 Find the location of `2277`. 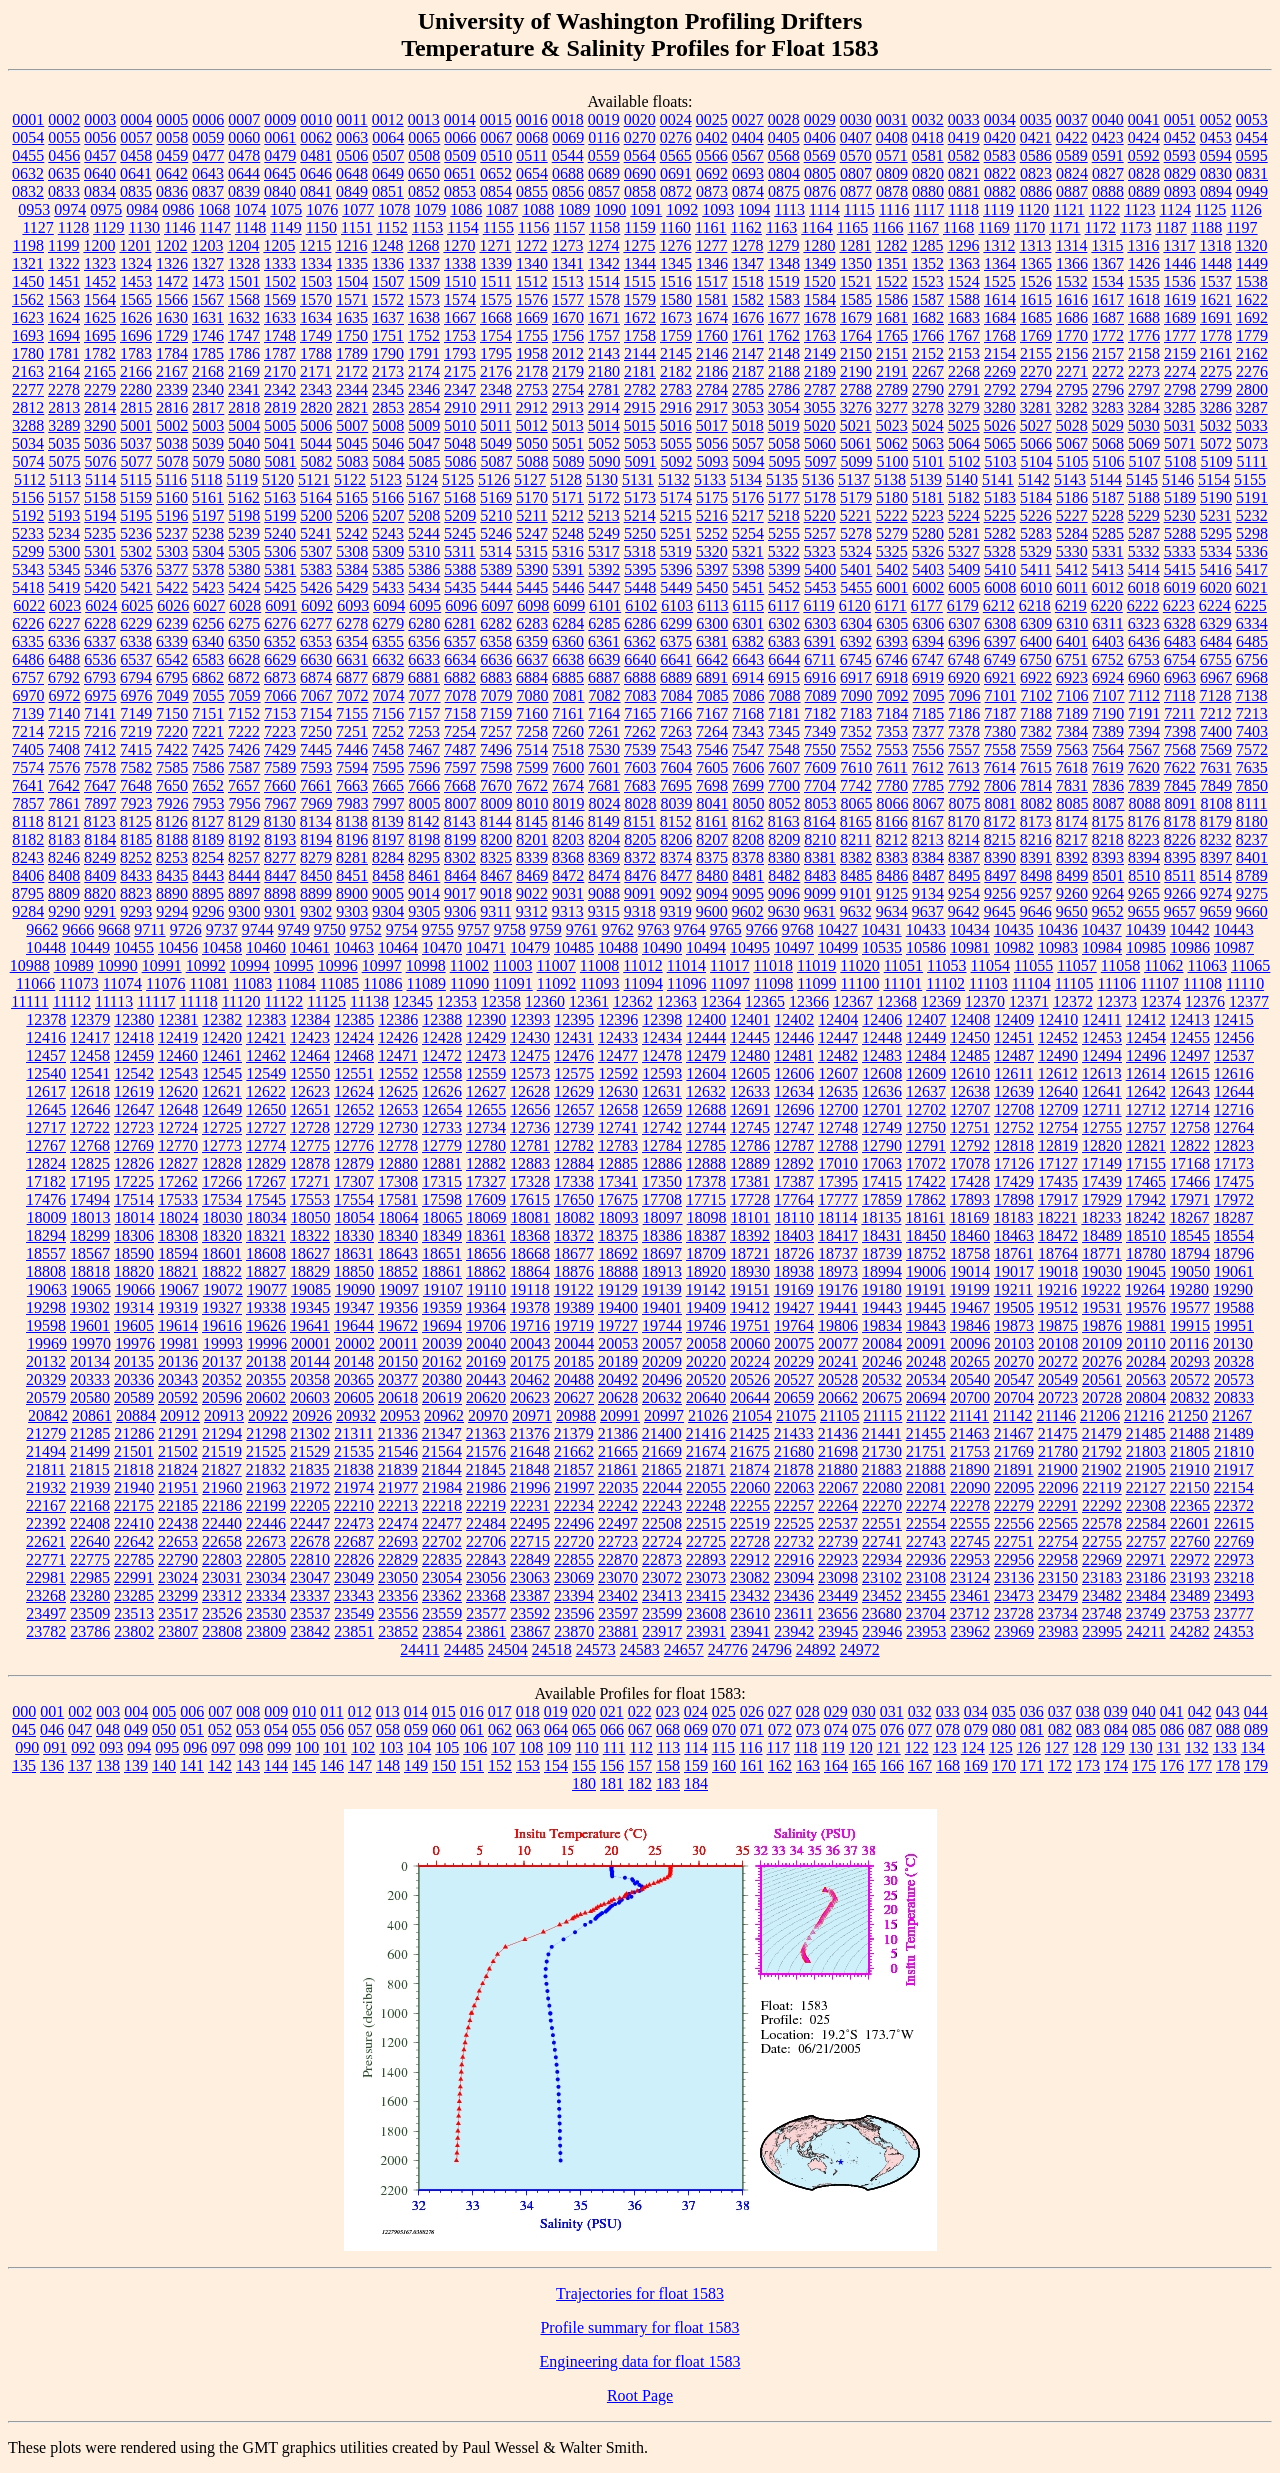

2277 is located at coordinates (28, 389).